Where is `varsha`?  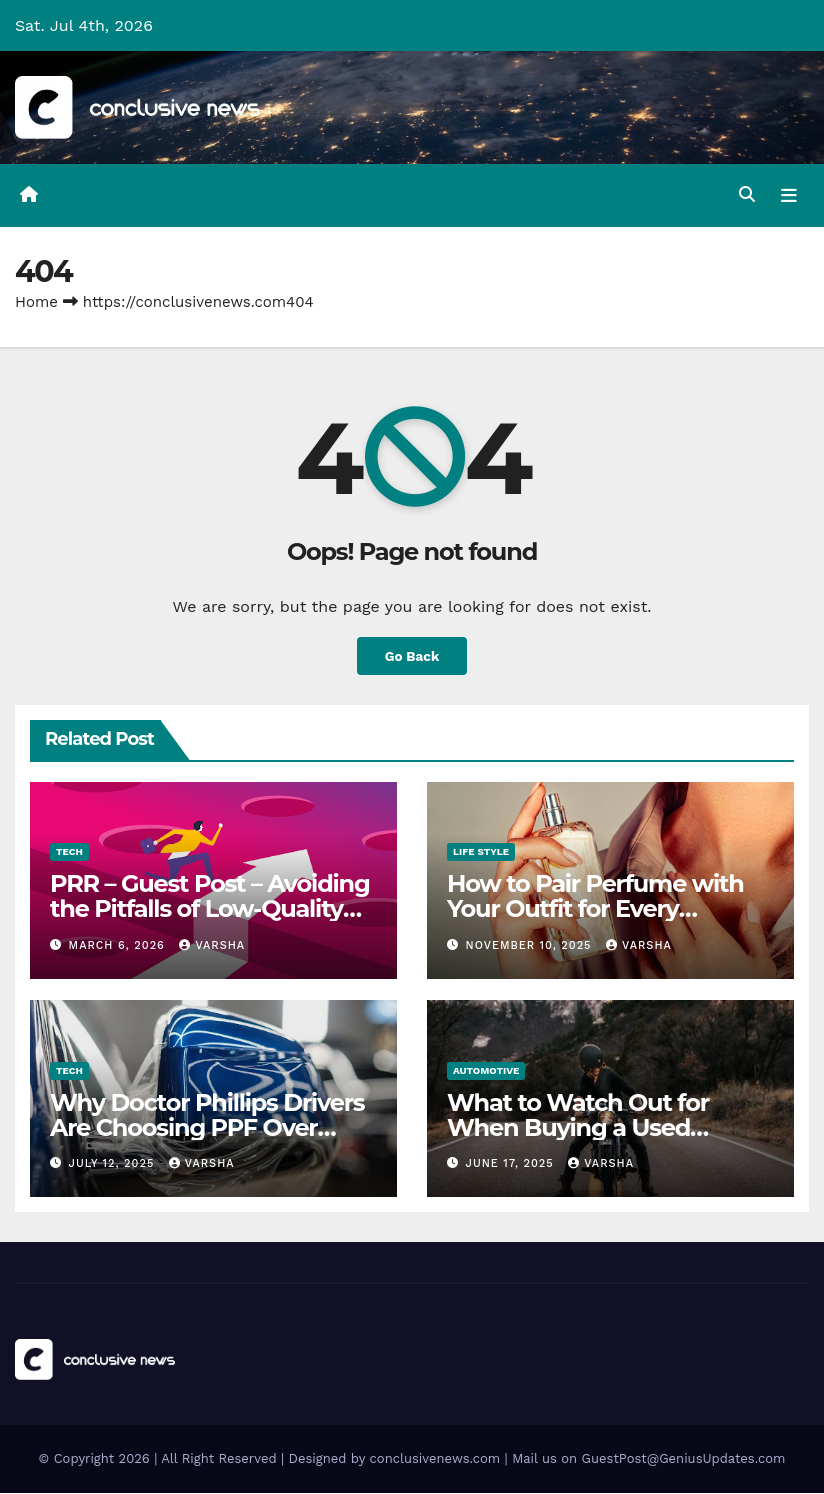 varsha is located at coordinates (212, 945).